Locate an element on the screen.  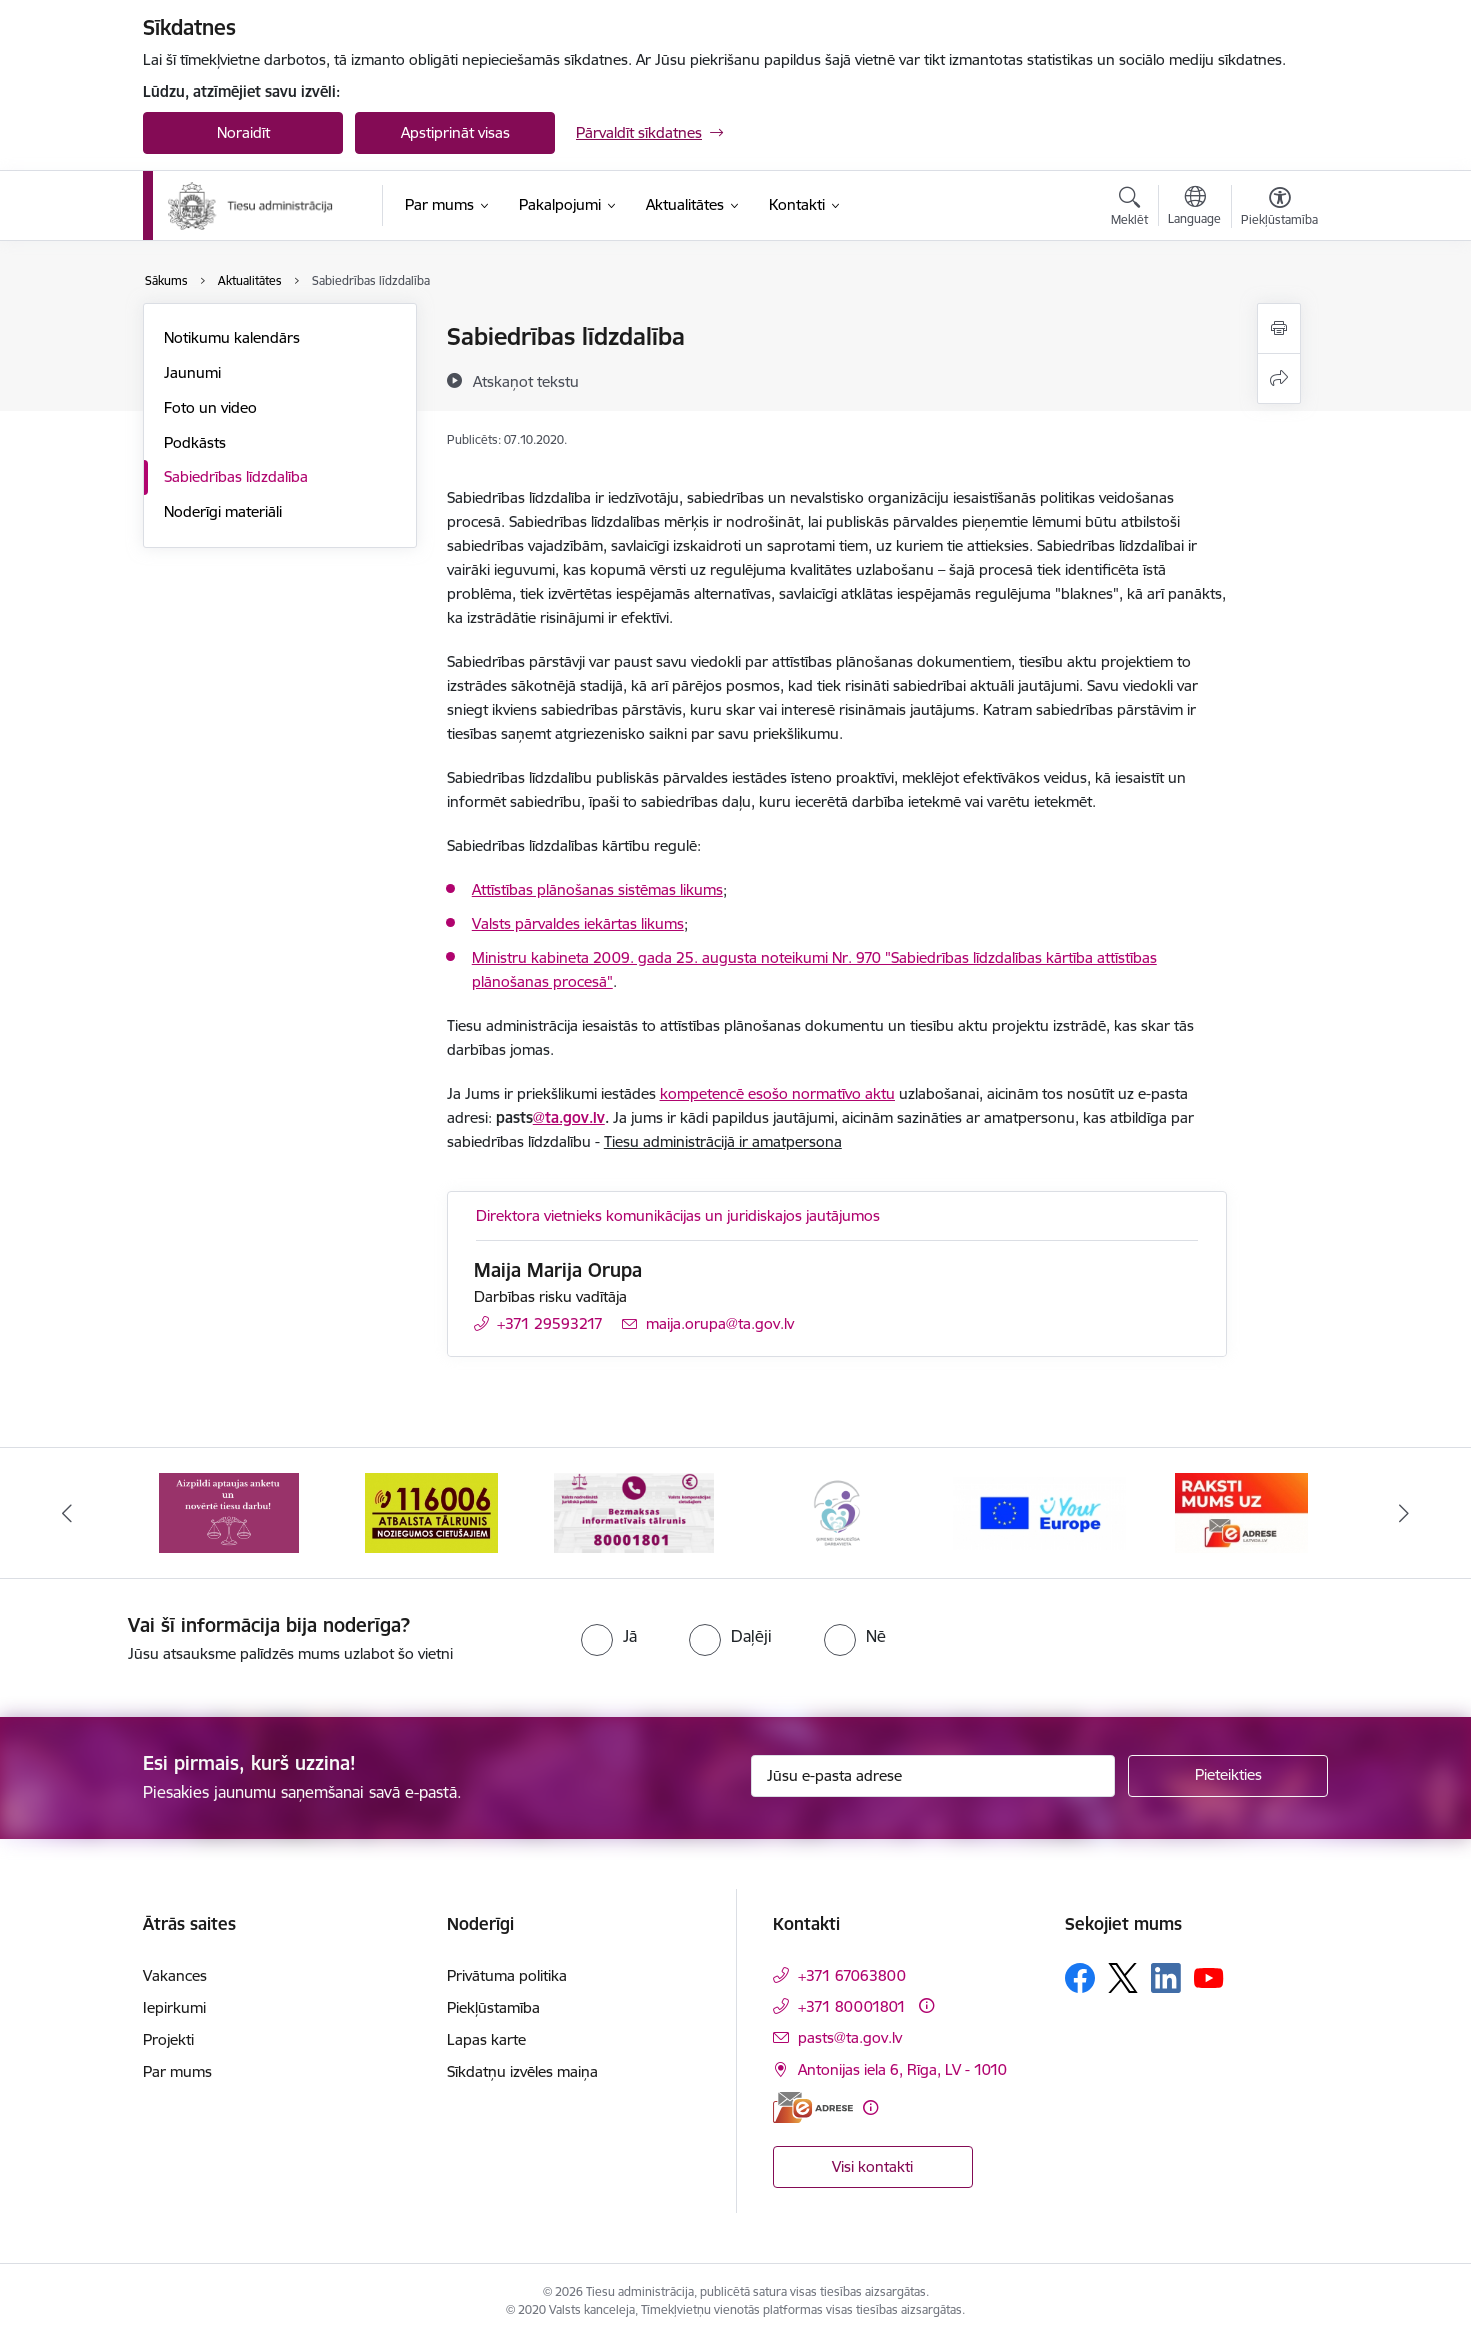
Attīstības plānošanas sistēmas likums is located at coordinates (597, 889).